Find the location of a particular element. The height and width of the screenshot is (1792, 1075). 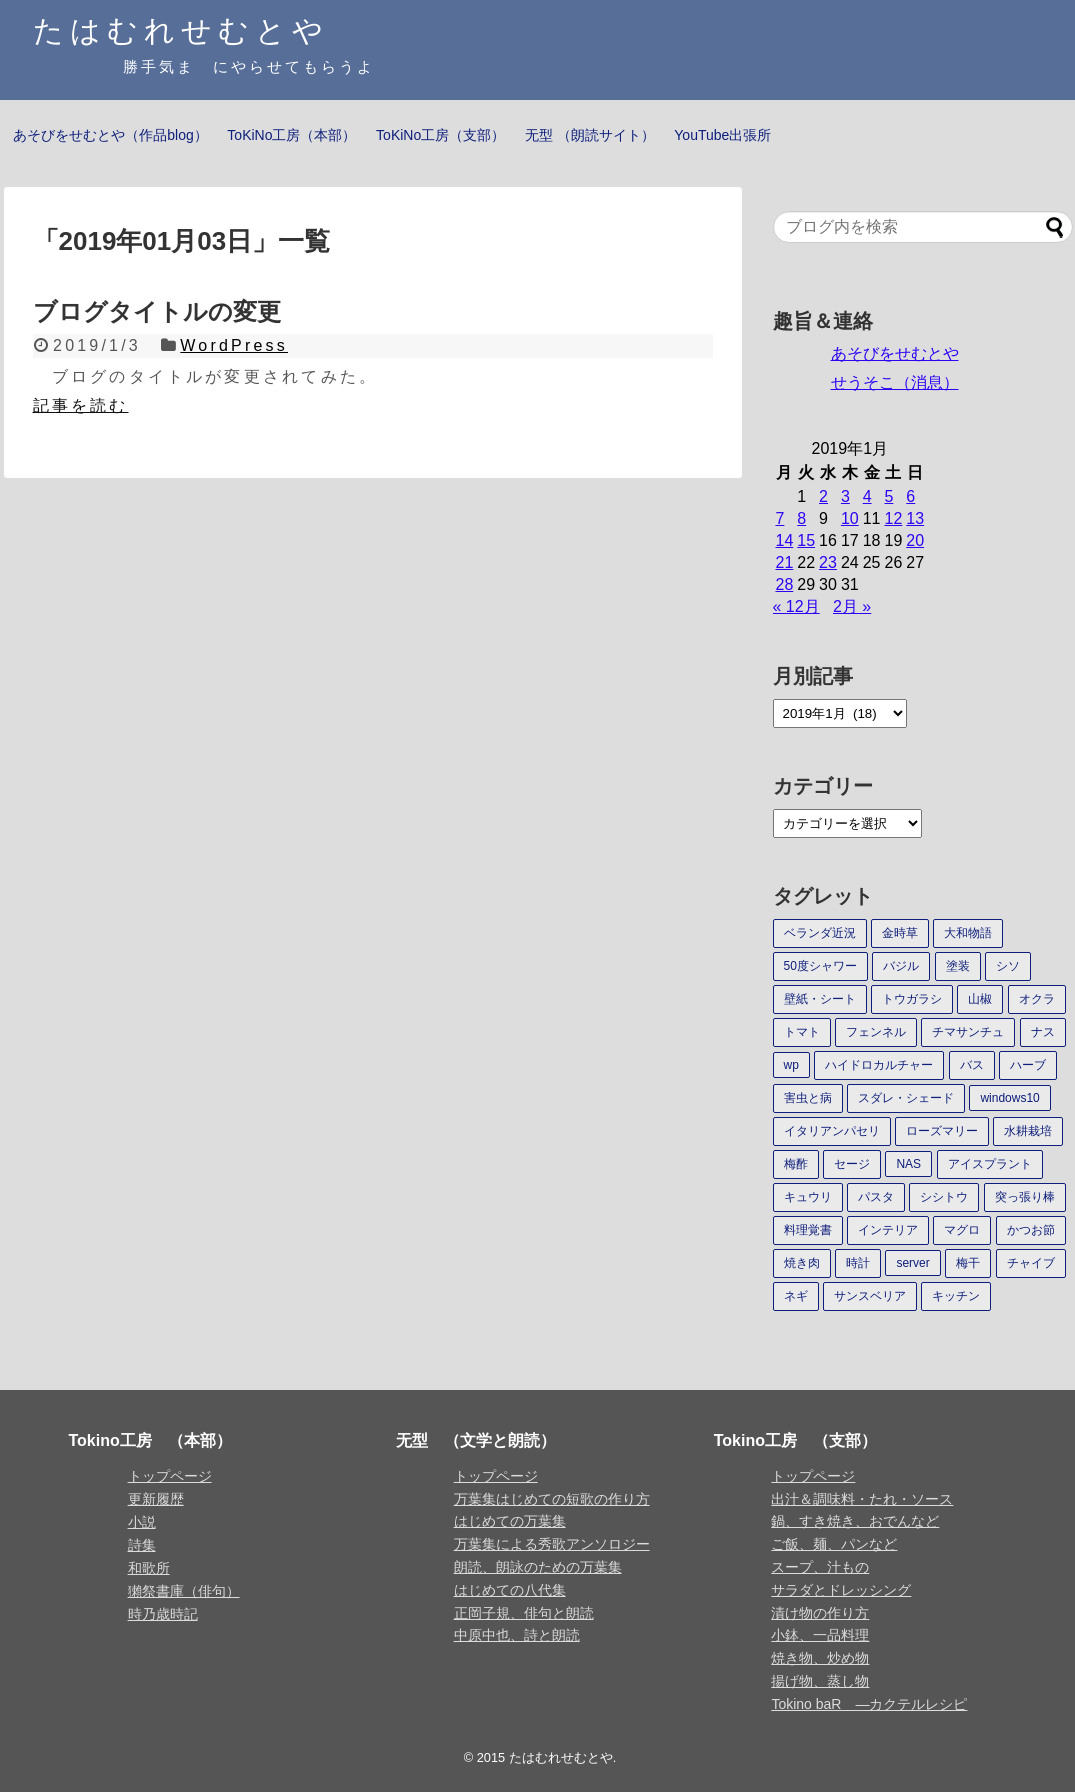

バジル is located at coordinates (901, 966).